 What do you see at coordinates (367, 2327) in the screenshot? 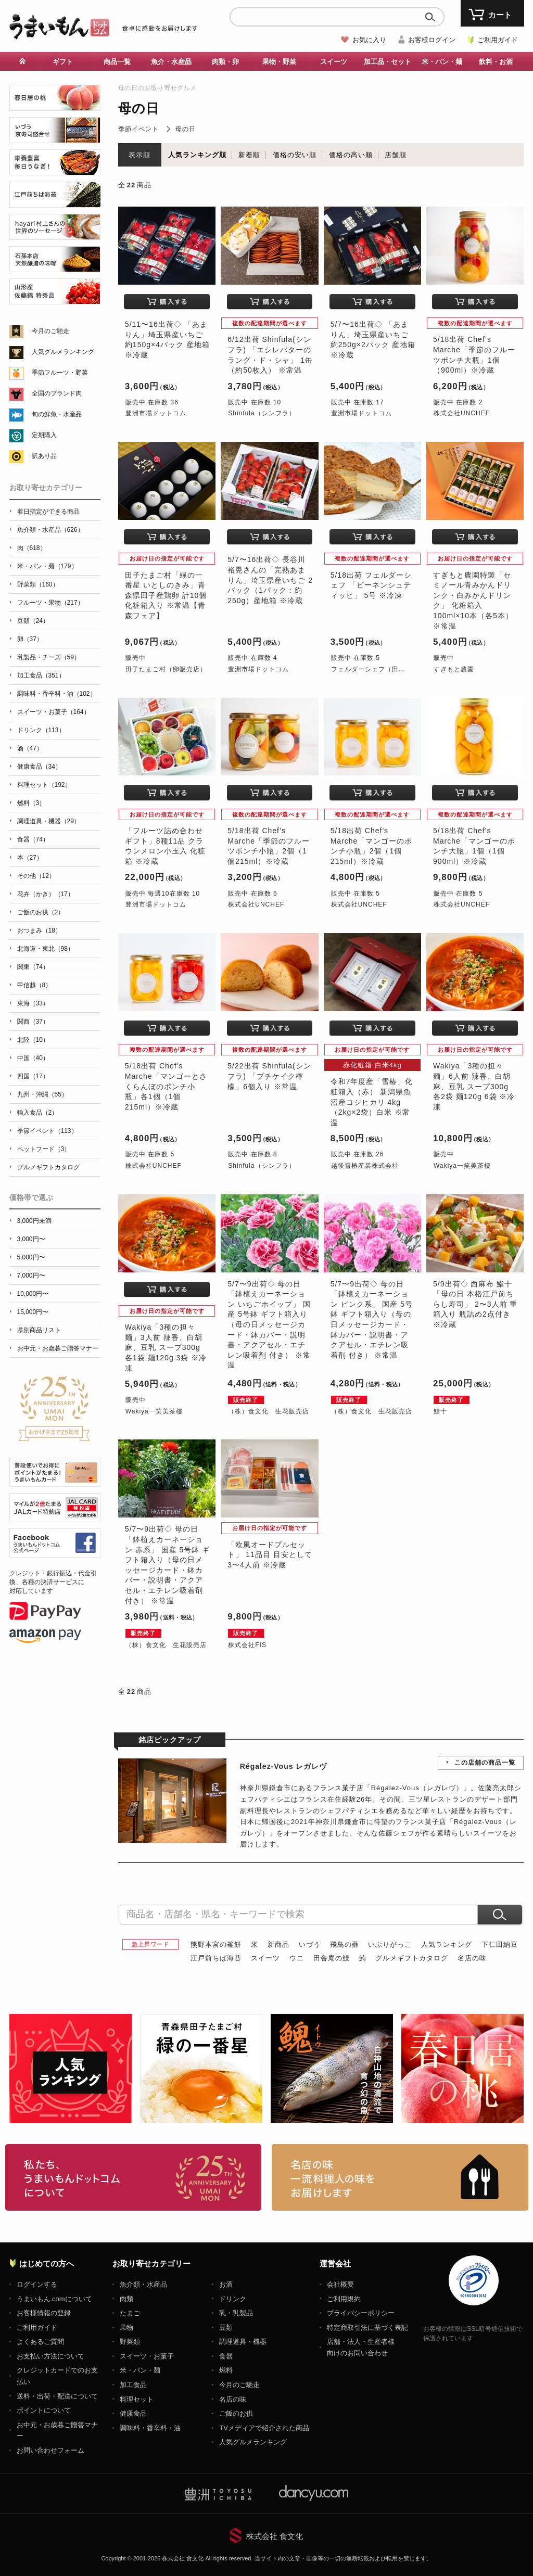
I see `特定商取引法に基づく表記` at bounding box center [367, 2327].